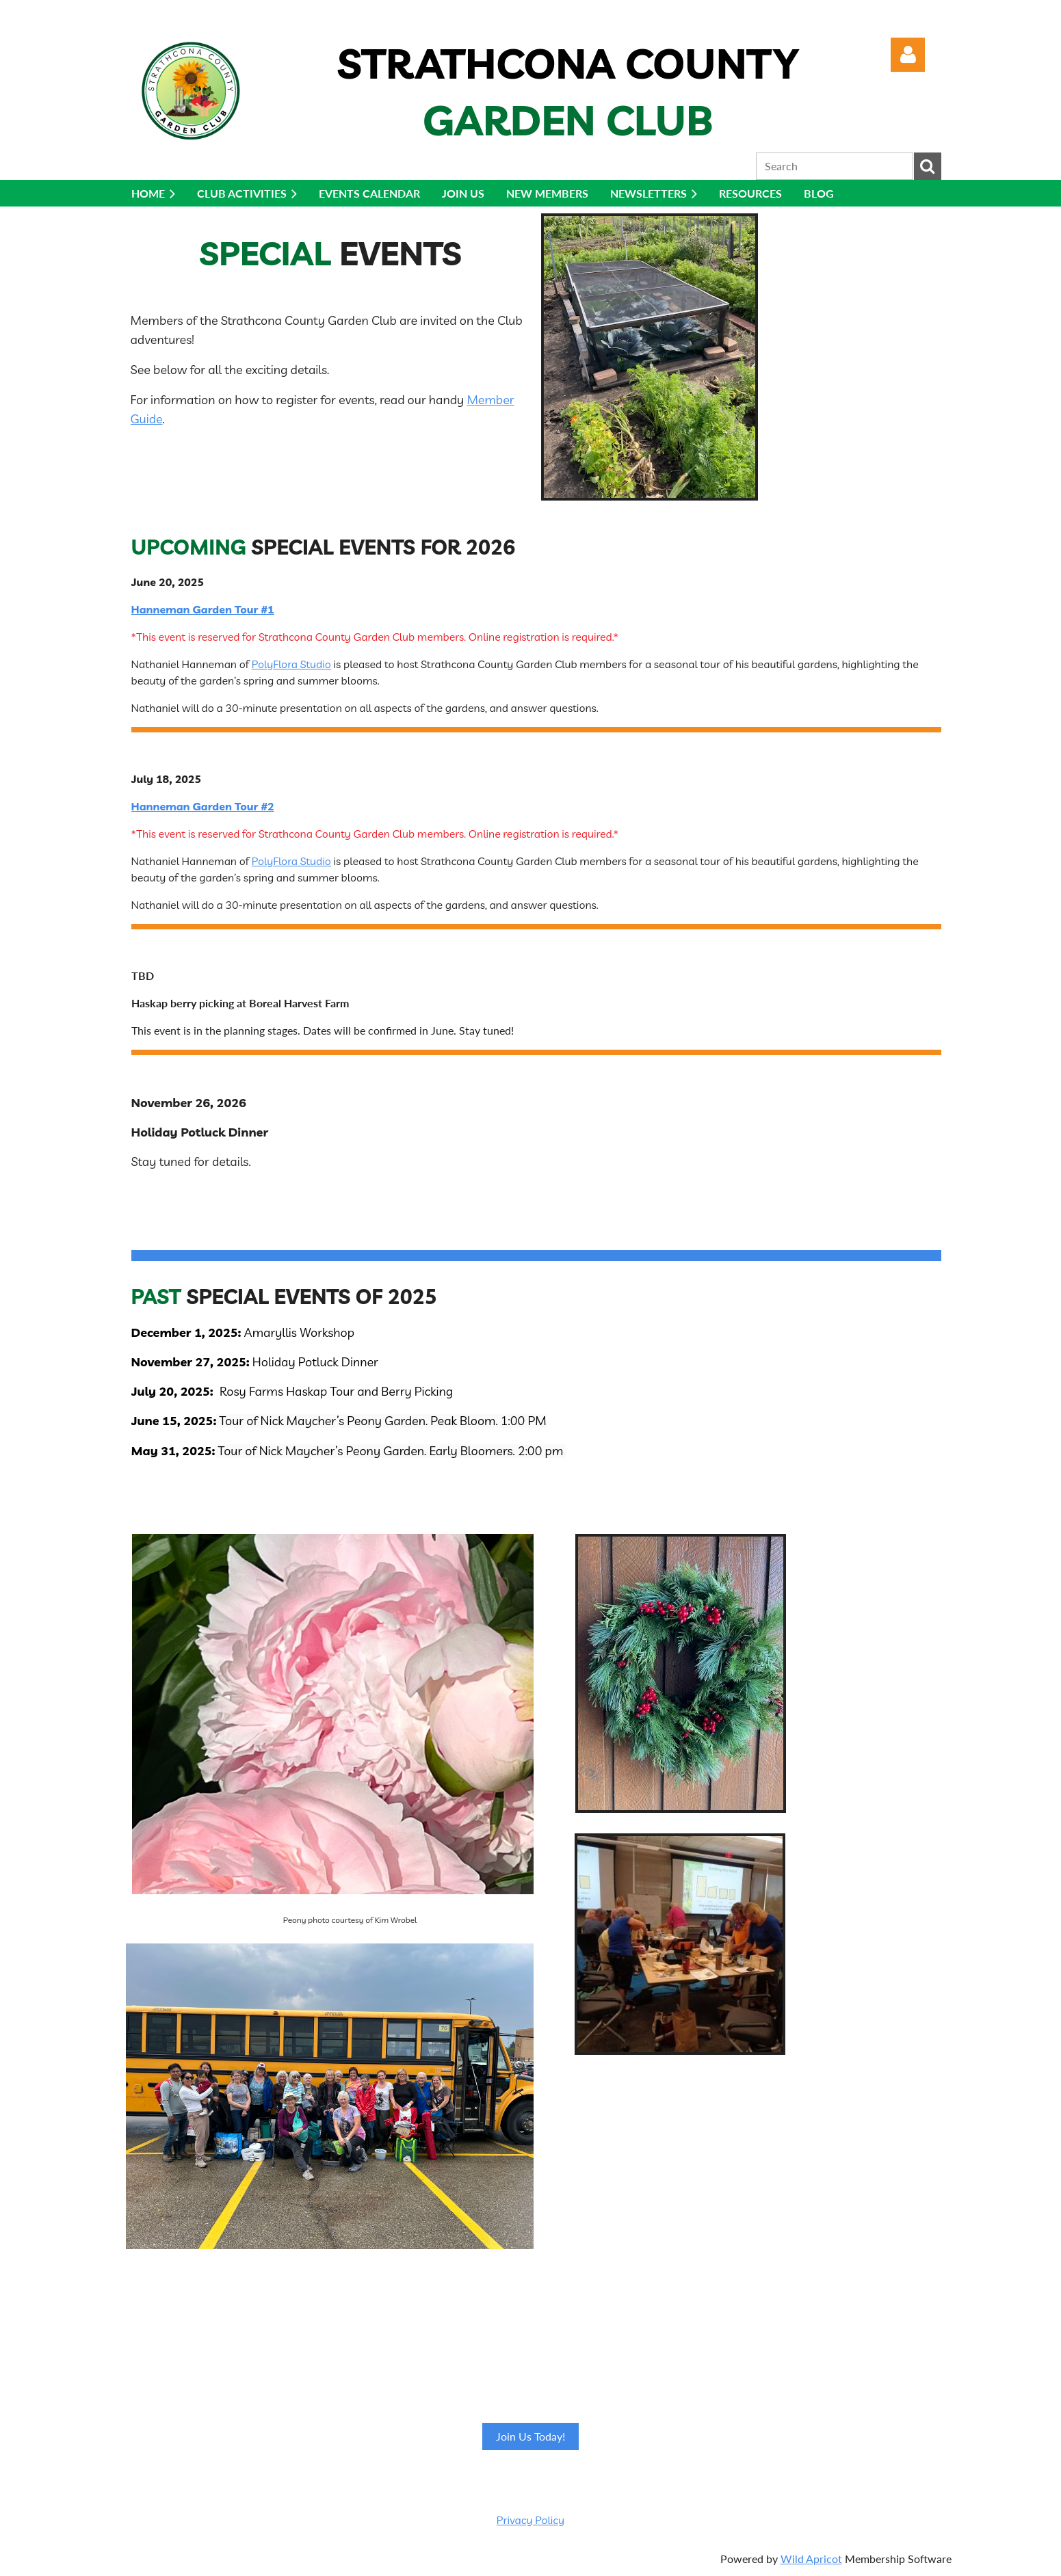  What do you see at coordinates (908, 55) in the screenshot?
I see `Log in` at bounding box center [908, 55].